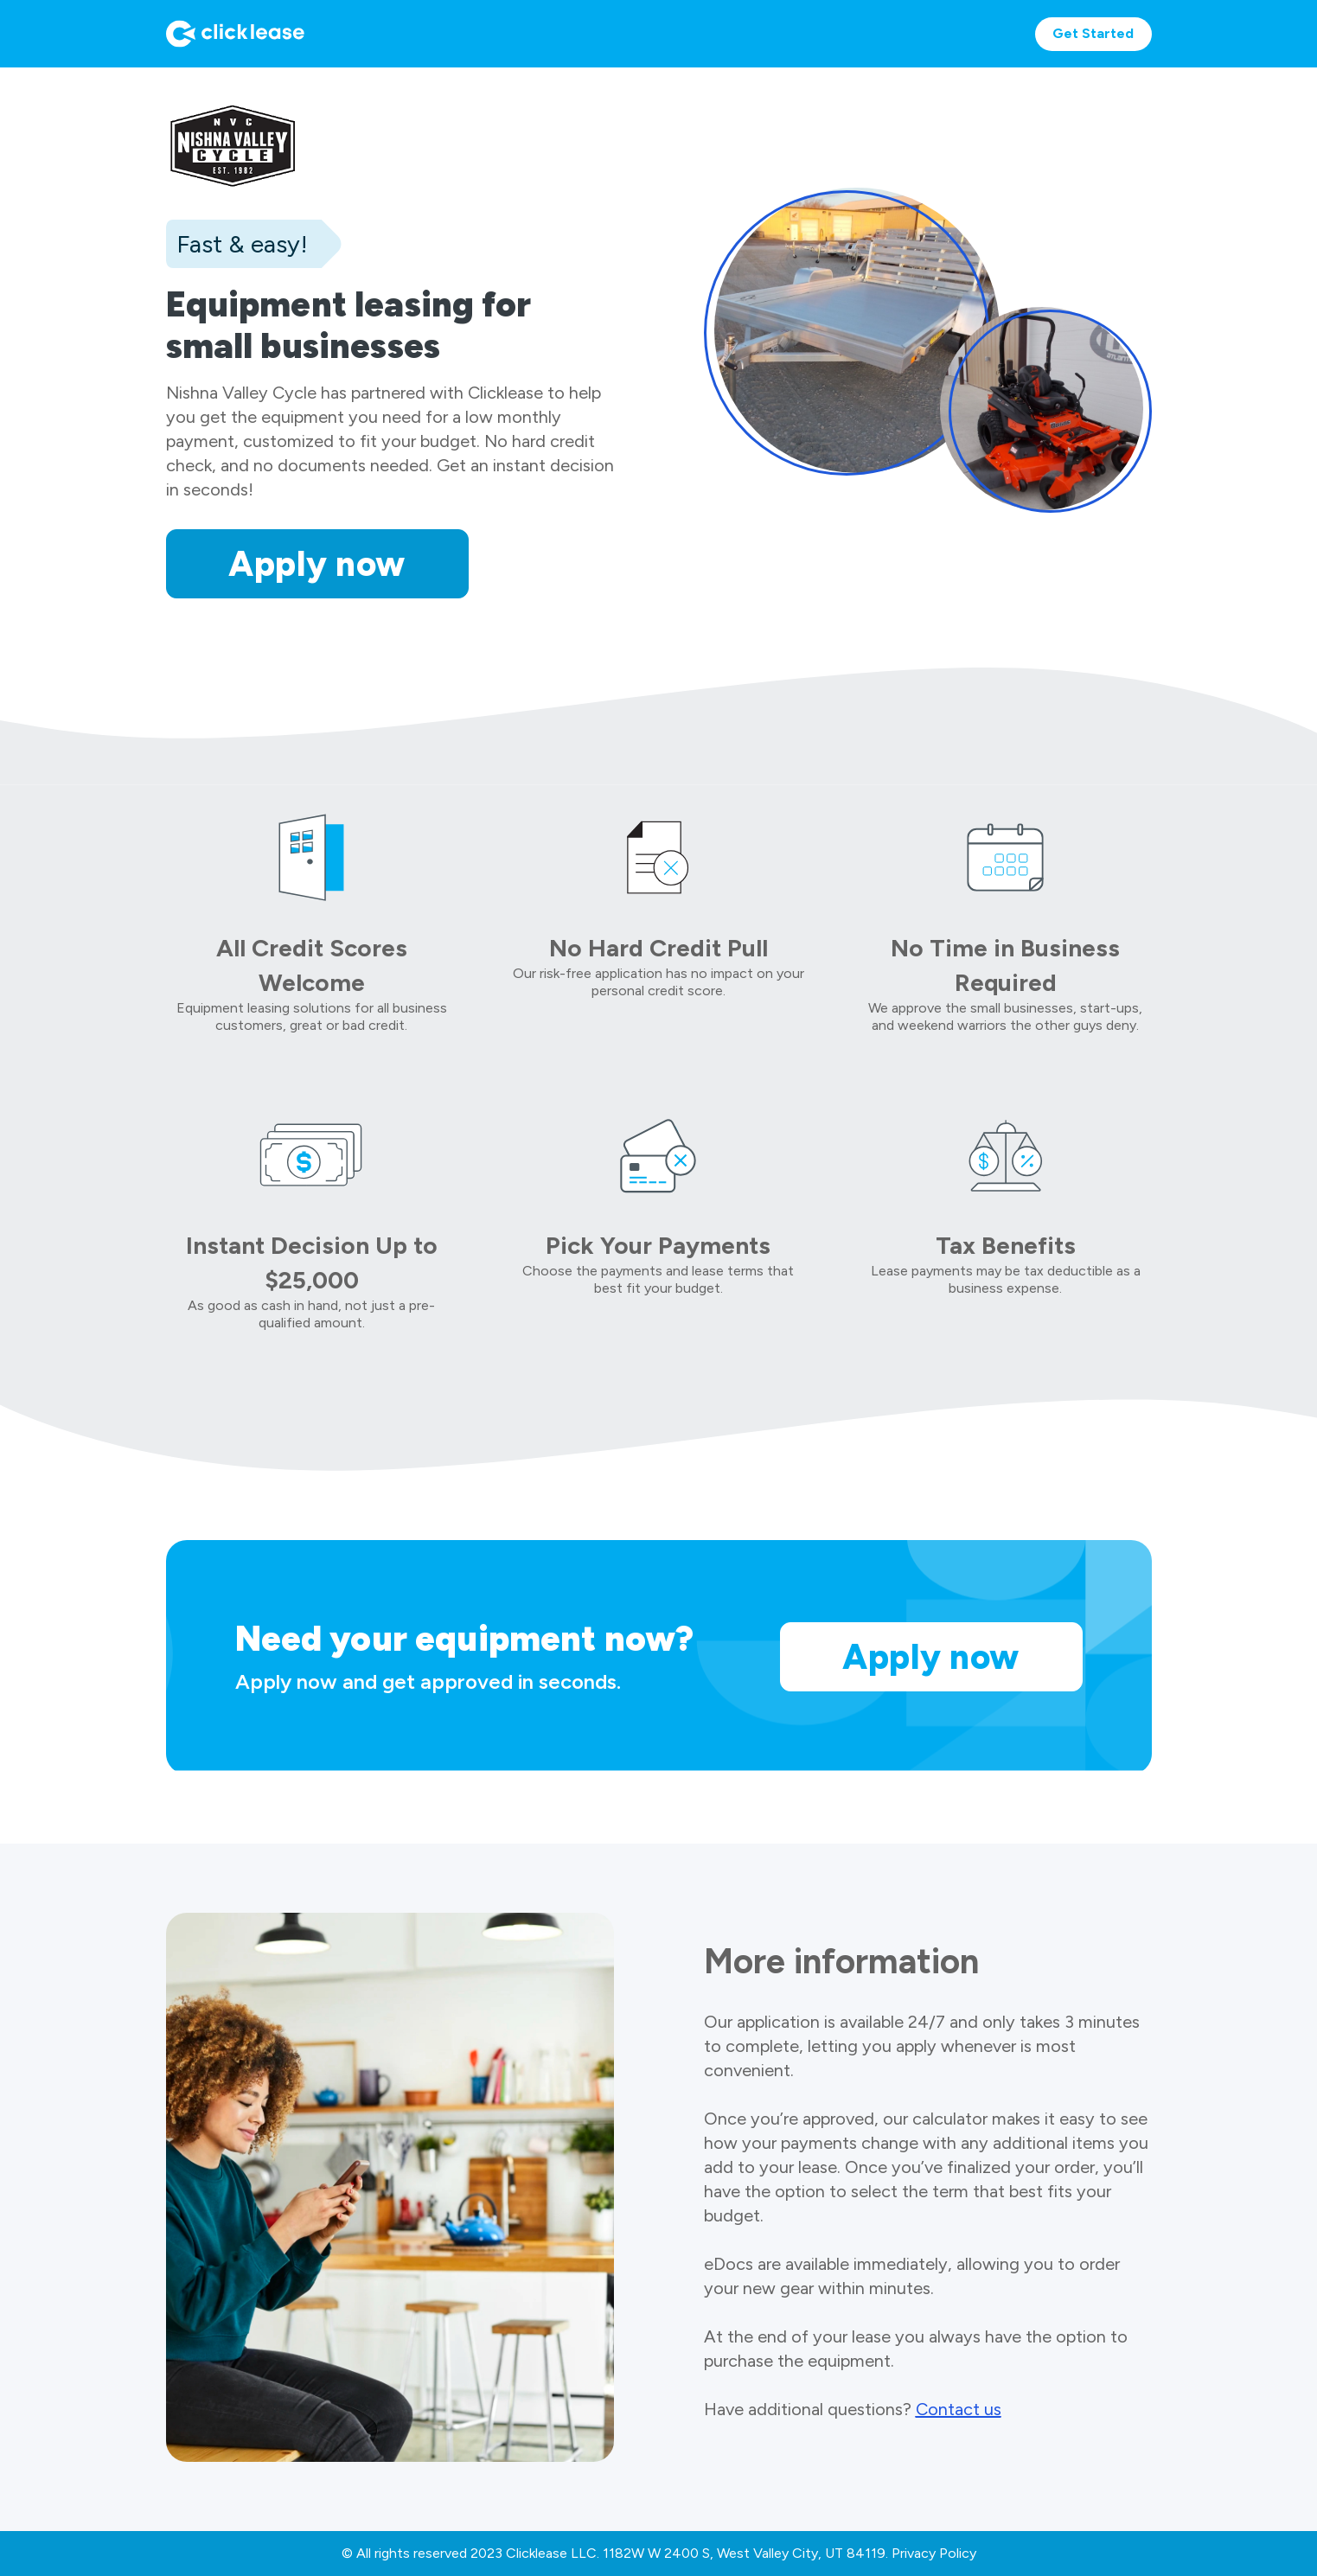 This screenshot has height=2576, width=1317. I want to click on Get Started, so click(1093, 33).